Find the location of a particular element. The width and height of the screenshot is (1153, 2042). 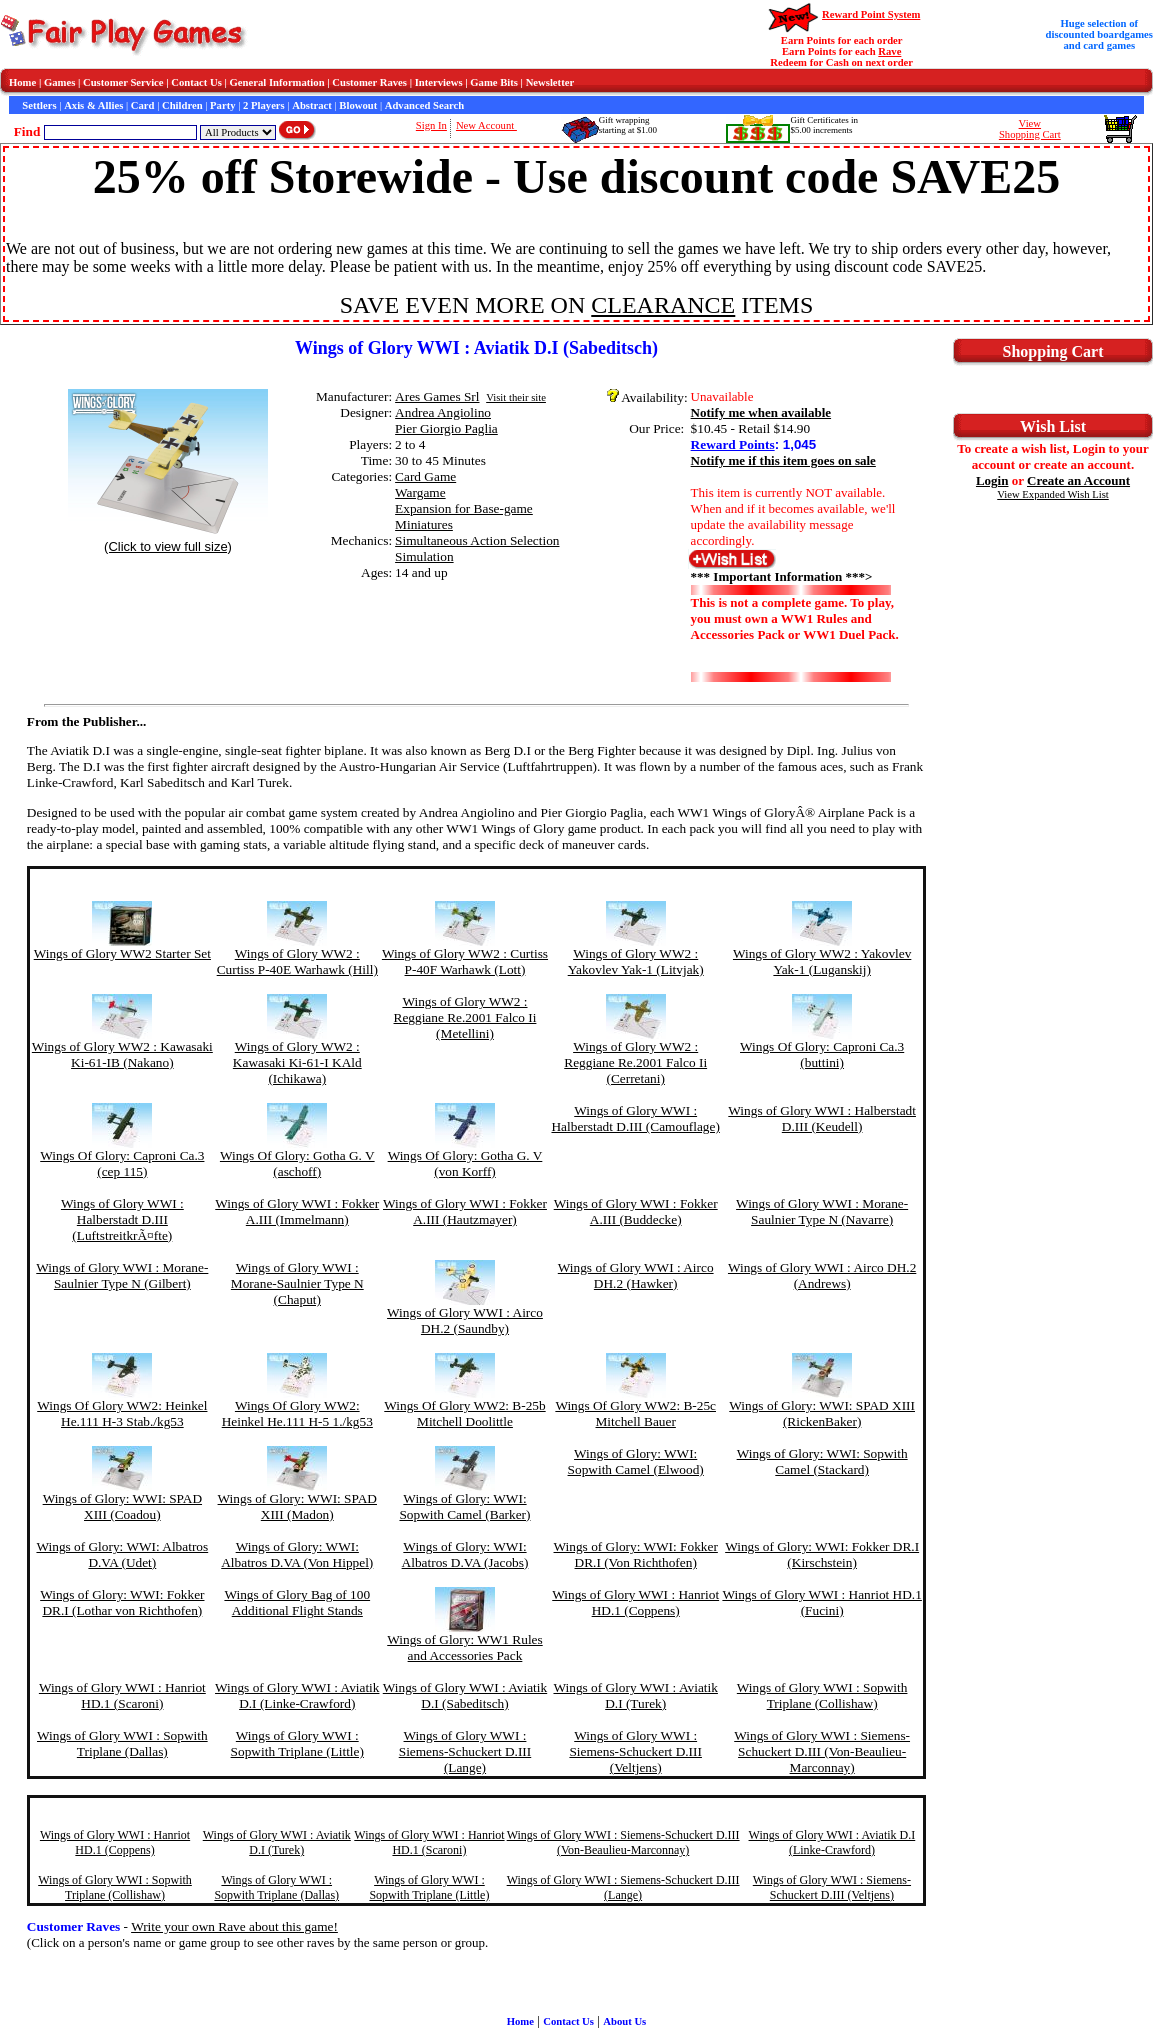

Wings of Glory WWI : Halberstadt D.III (Keudell) is located at coordinates (822, 1118).